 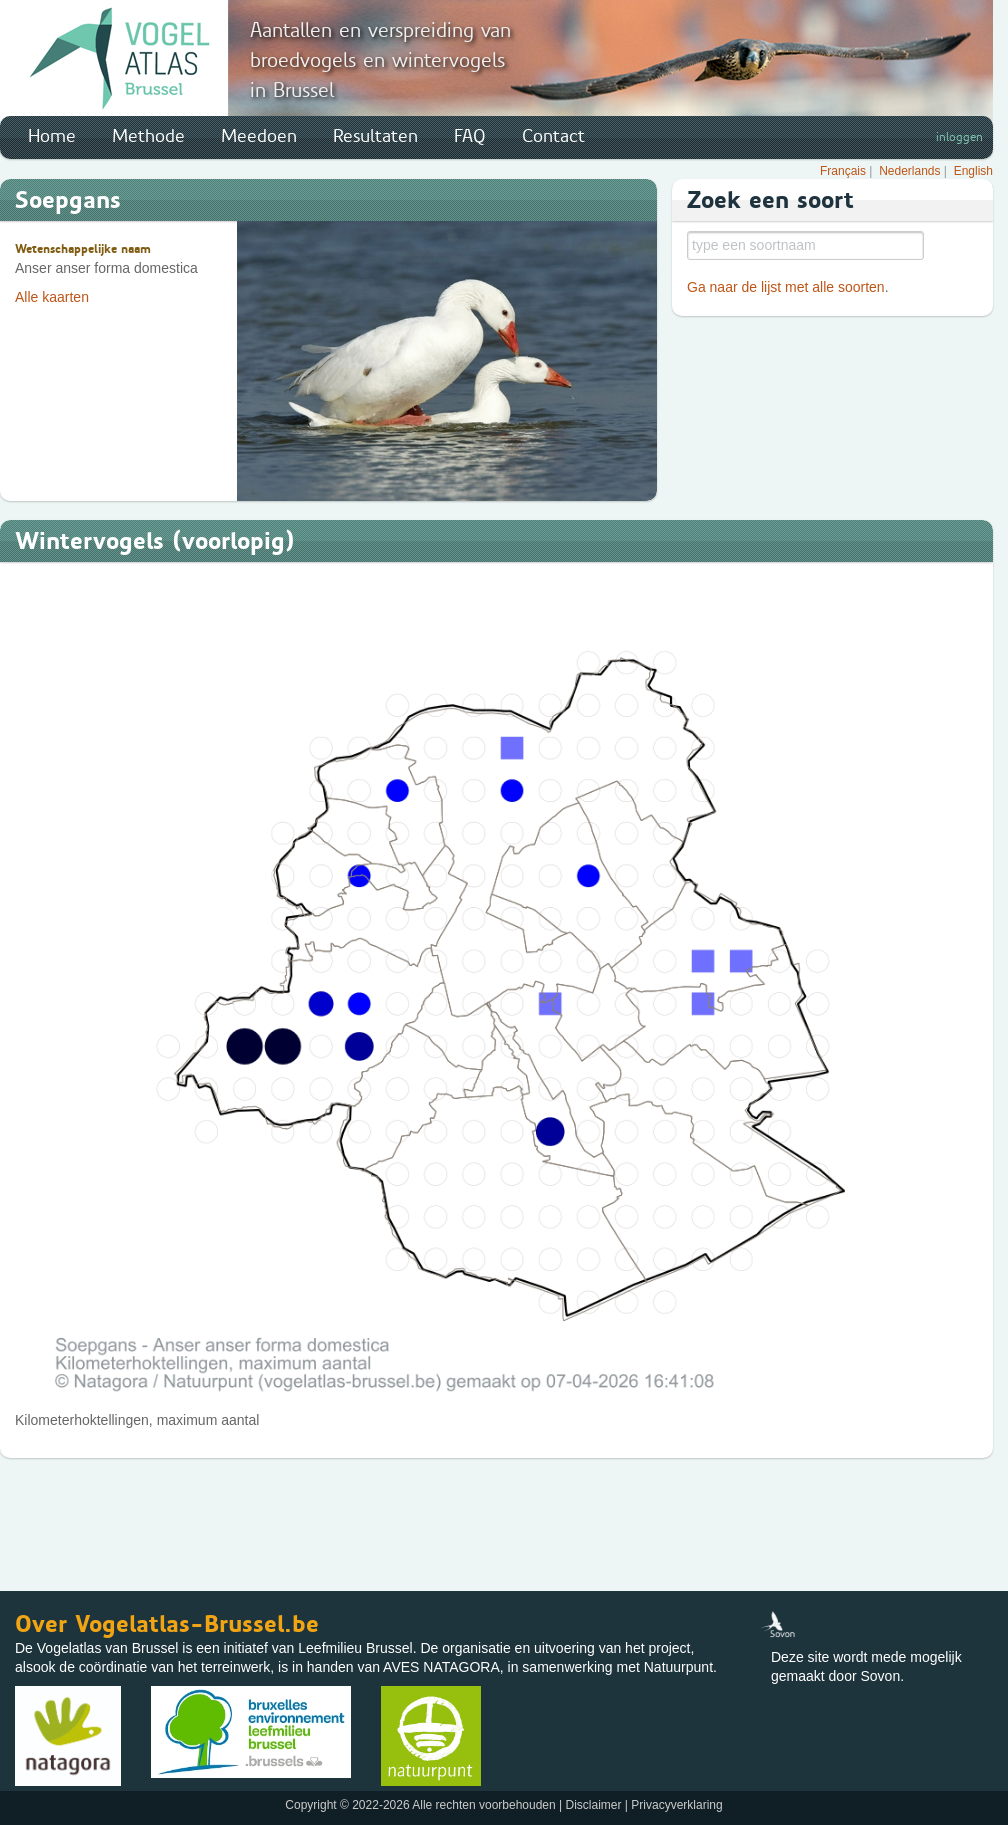 What do you see at coordinates (973, 171) in the screenshot?
I see `English` at bounding box center [973, 171].